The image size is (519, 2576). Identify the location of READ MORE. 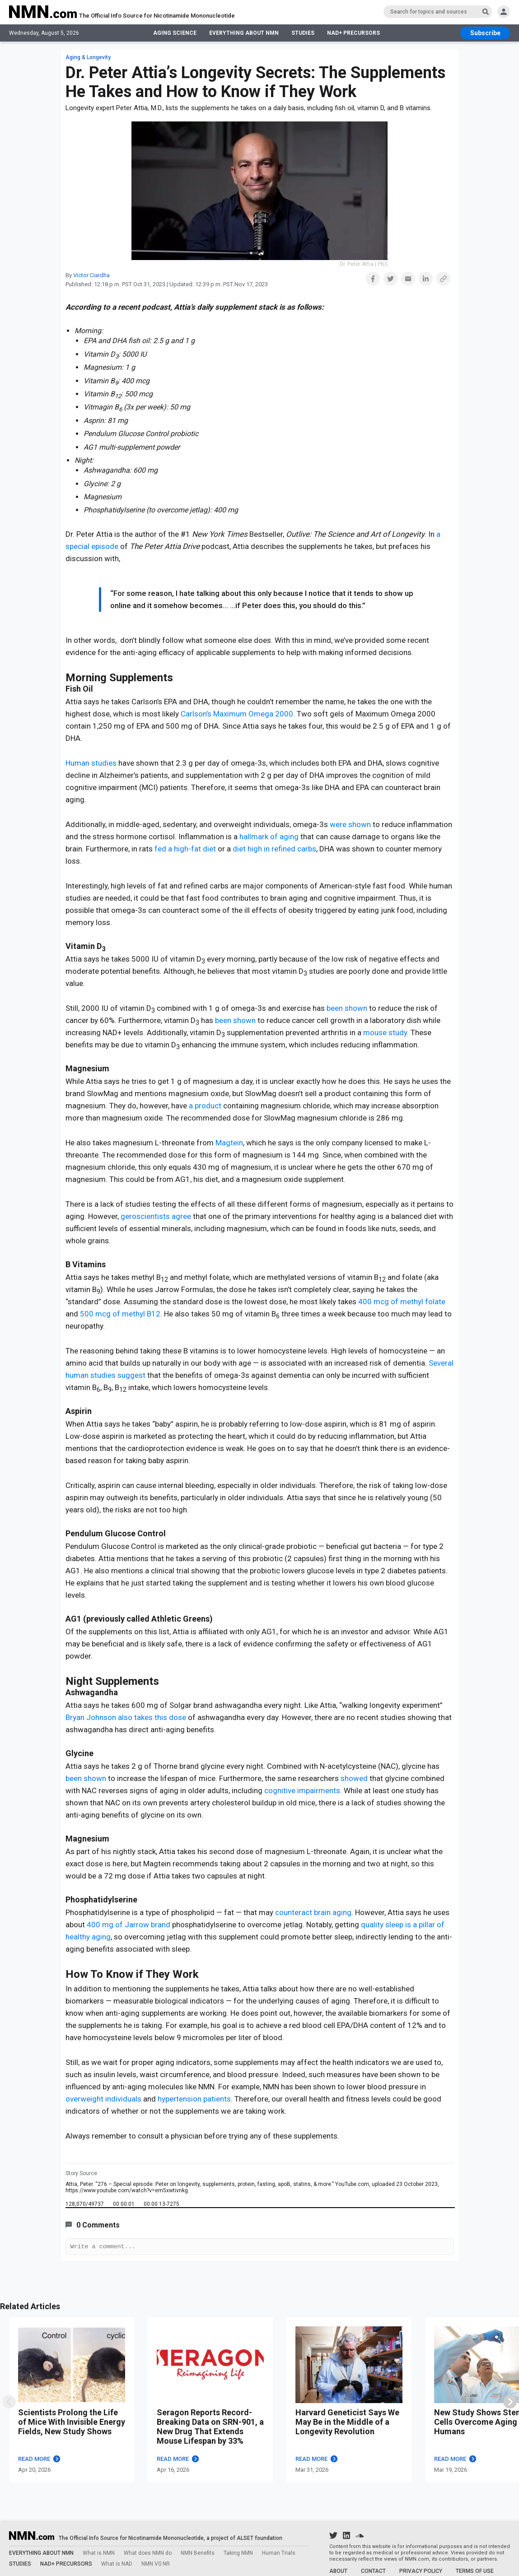
(39, 2460).